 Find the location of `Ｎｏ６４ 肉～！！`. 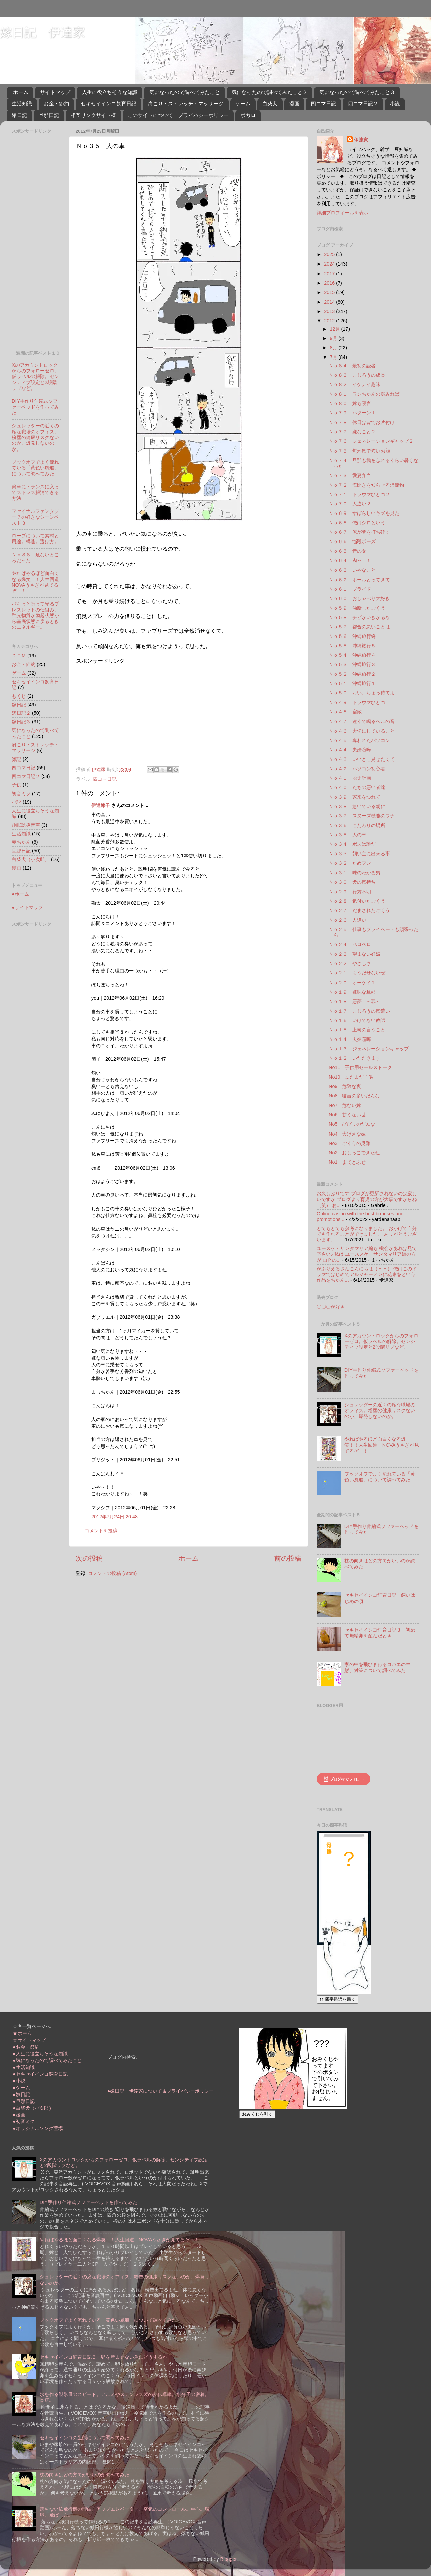

Ｎｏ６４ 肉～！！ is located at coordinates (350, 560).